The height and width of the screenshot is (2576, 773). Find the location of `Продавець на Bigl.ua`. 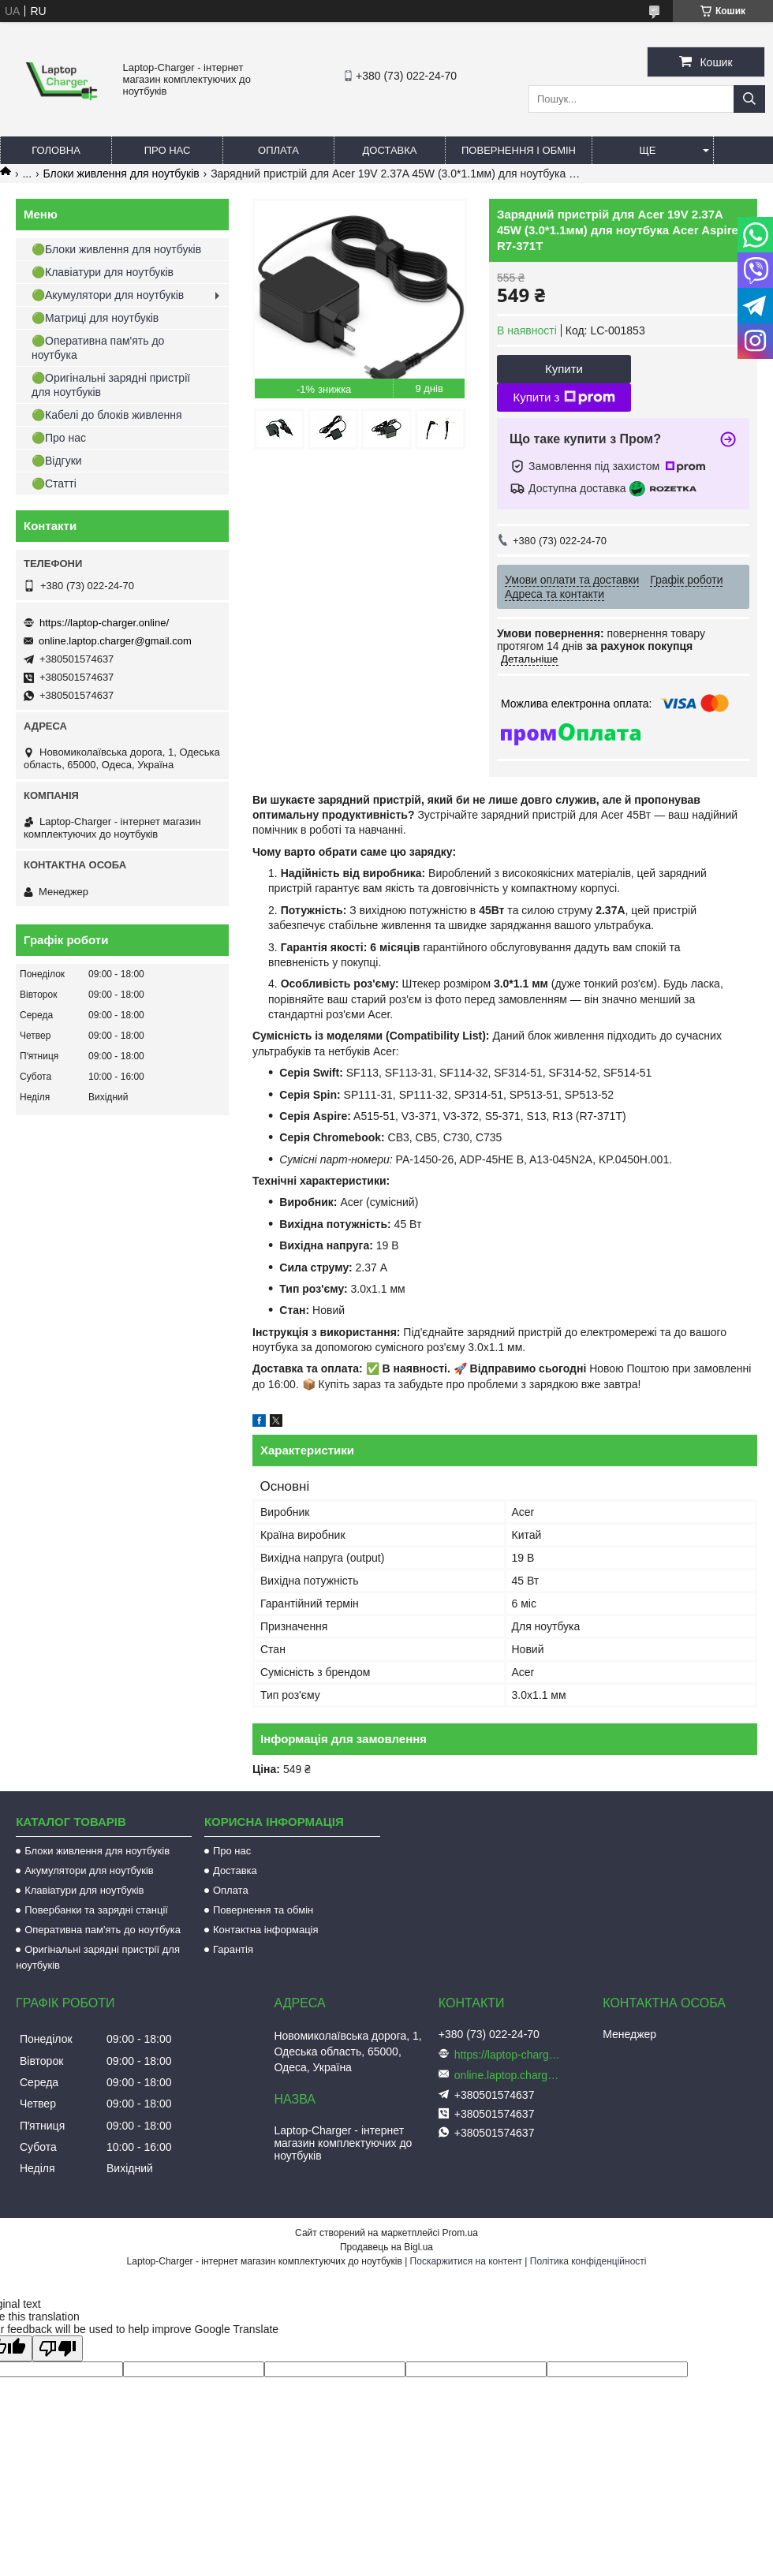

Продавець на Bigl.ua is located at coordinates (386, 2247).